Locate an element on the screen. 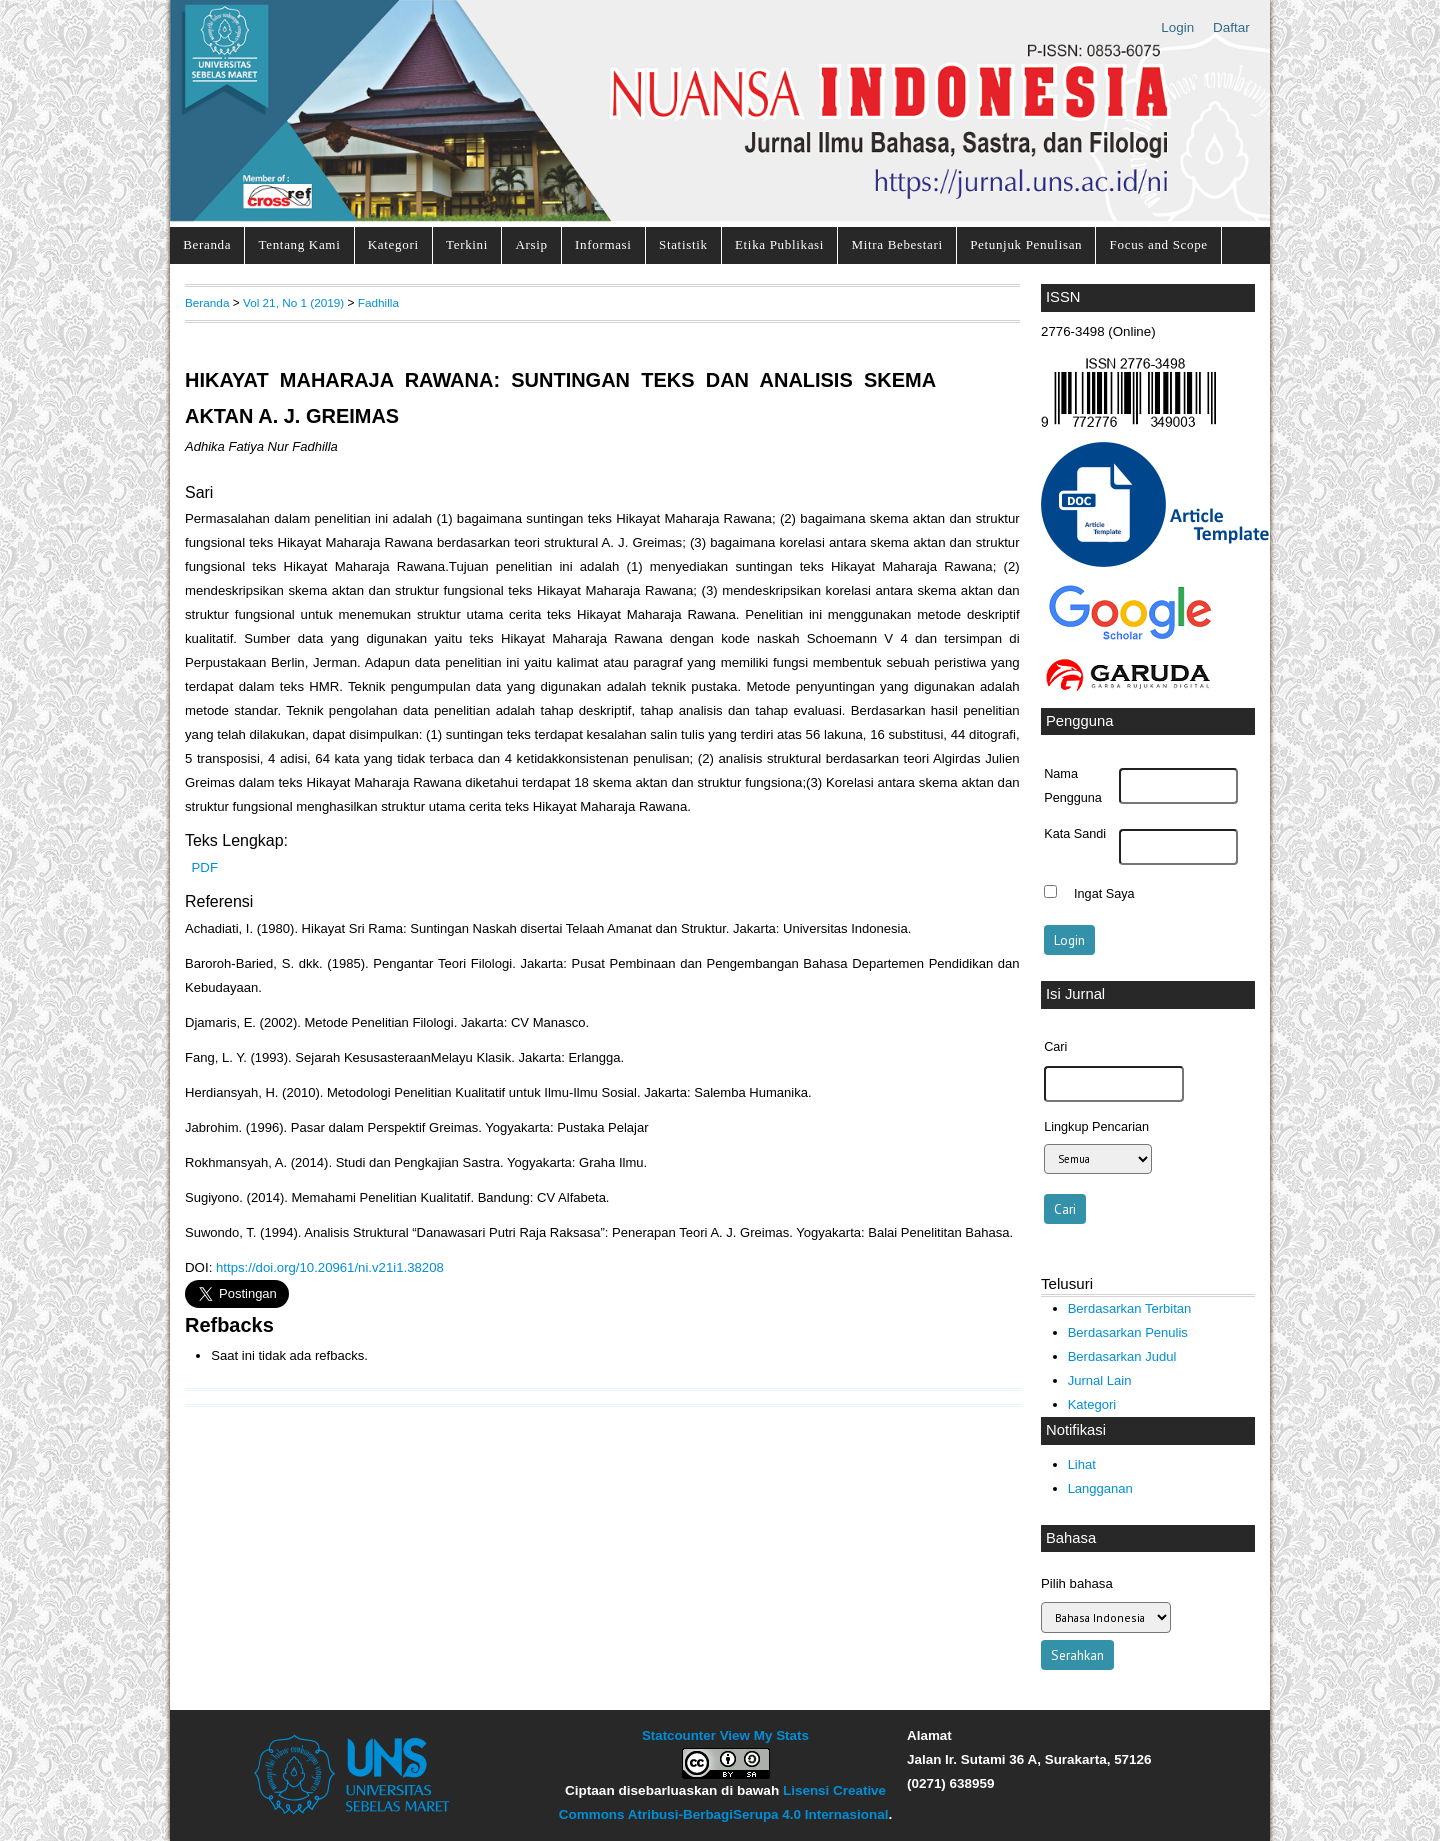 This screenshot has height=1841, width=1440. Jurnal Lain is located at coordinates (1100, 1380).